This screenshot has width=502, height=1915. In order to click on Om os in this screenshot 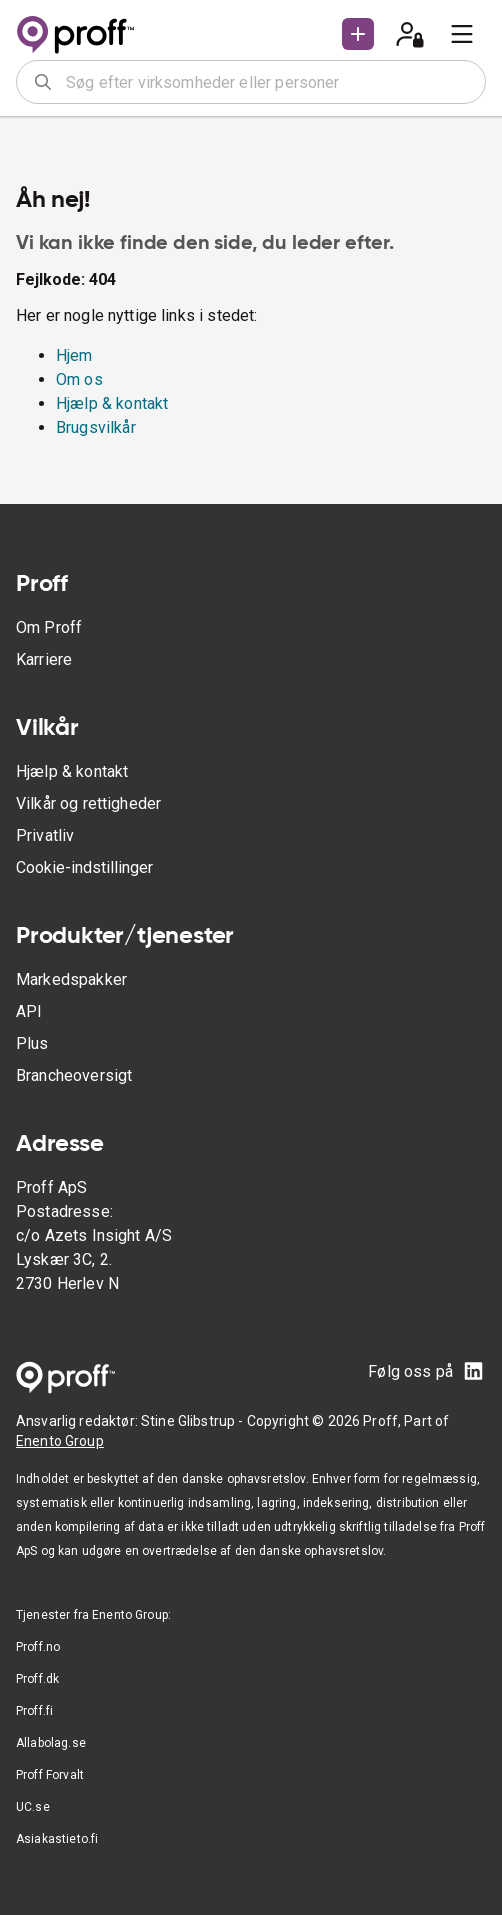, I will do `click(79, 379)`.